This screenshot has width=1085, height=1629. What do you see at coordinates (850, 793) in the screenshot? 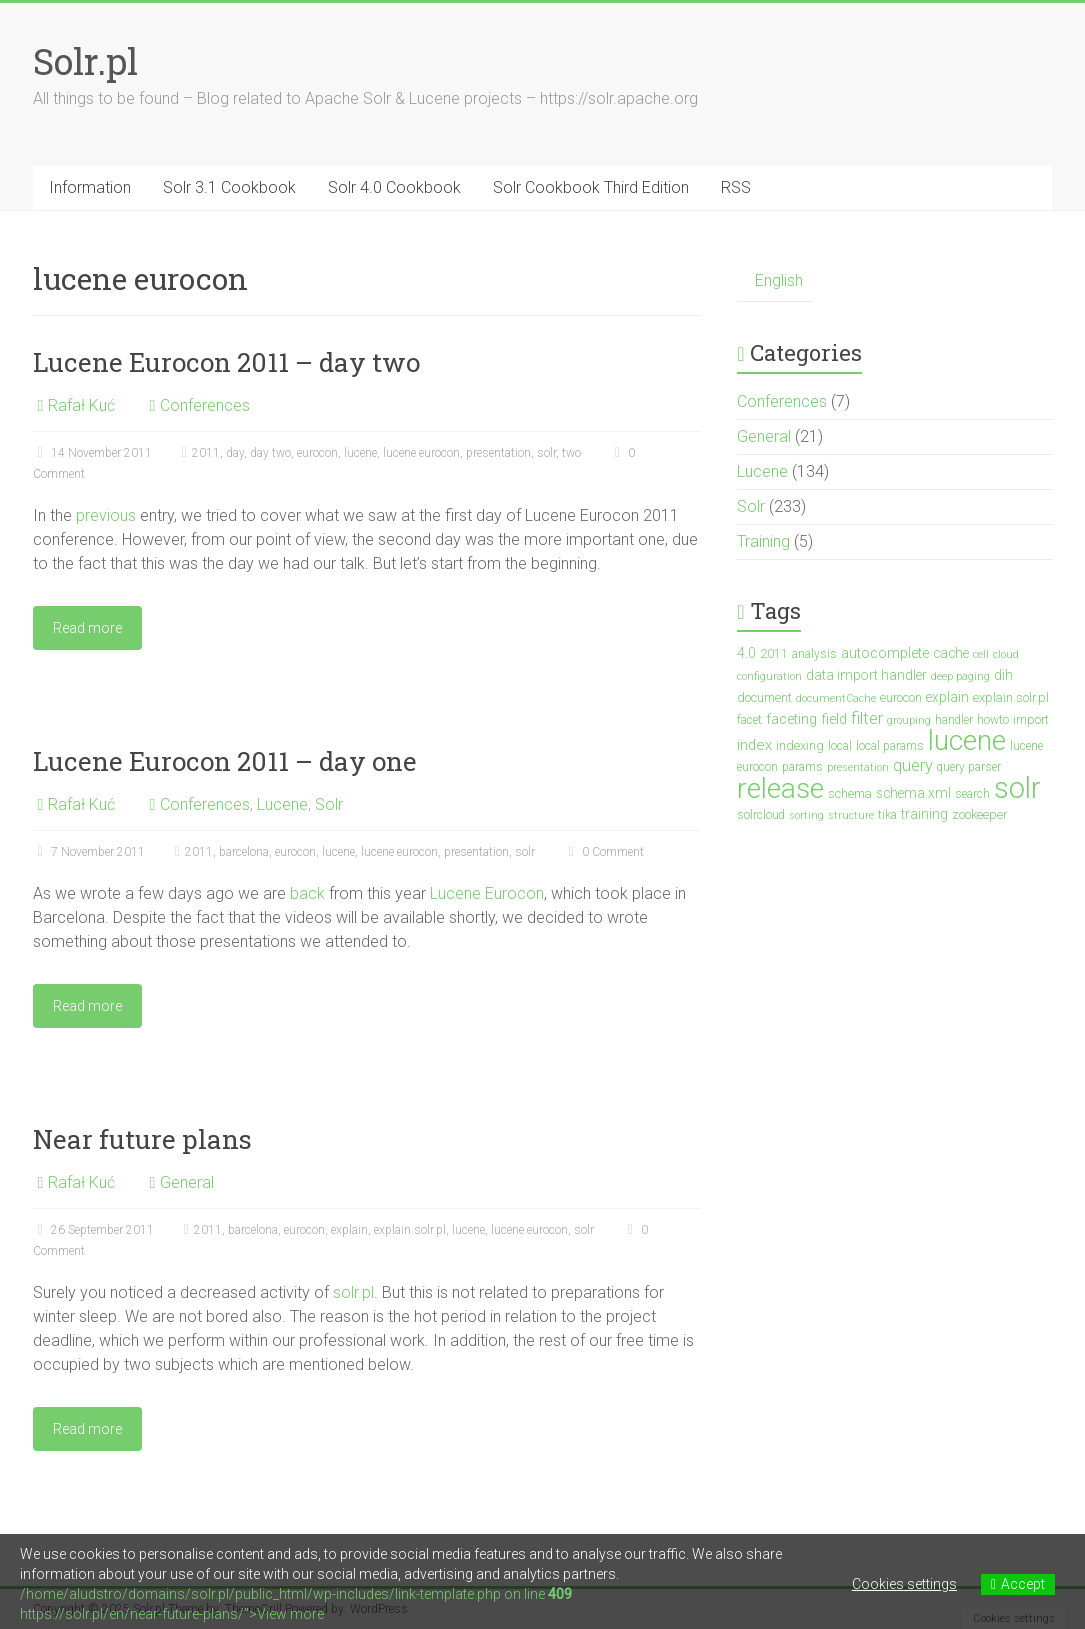
I see `schema [schema (4 items)]` at bounding box center [850, 793].